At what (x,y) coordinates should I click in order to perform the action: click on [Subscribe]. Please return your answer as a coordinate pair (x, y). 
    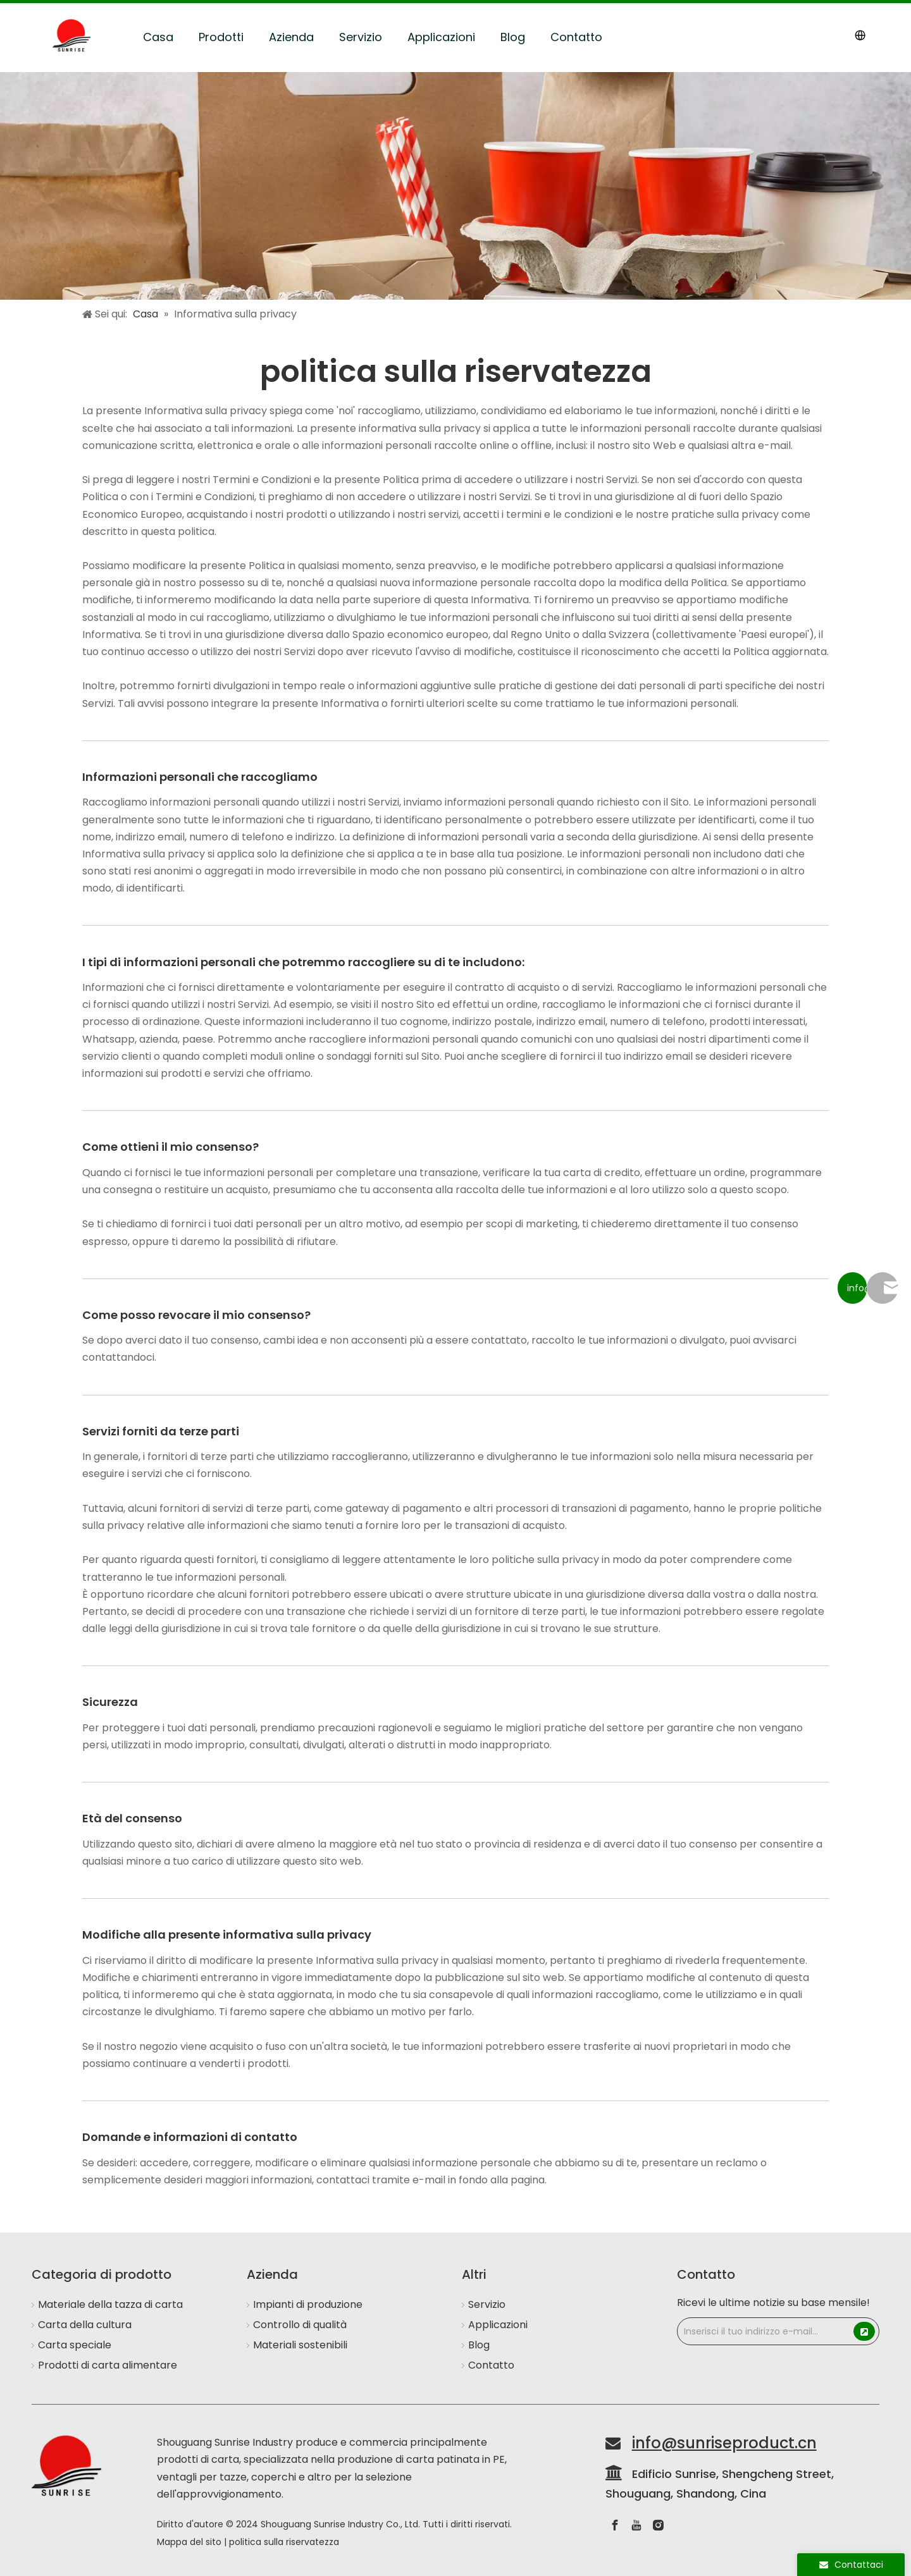
    Looking at the image, I should click on (864, 2331).